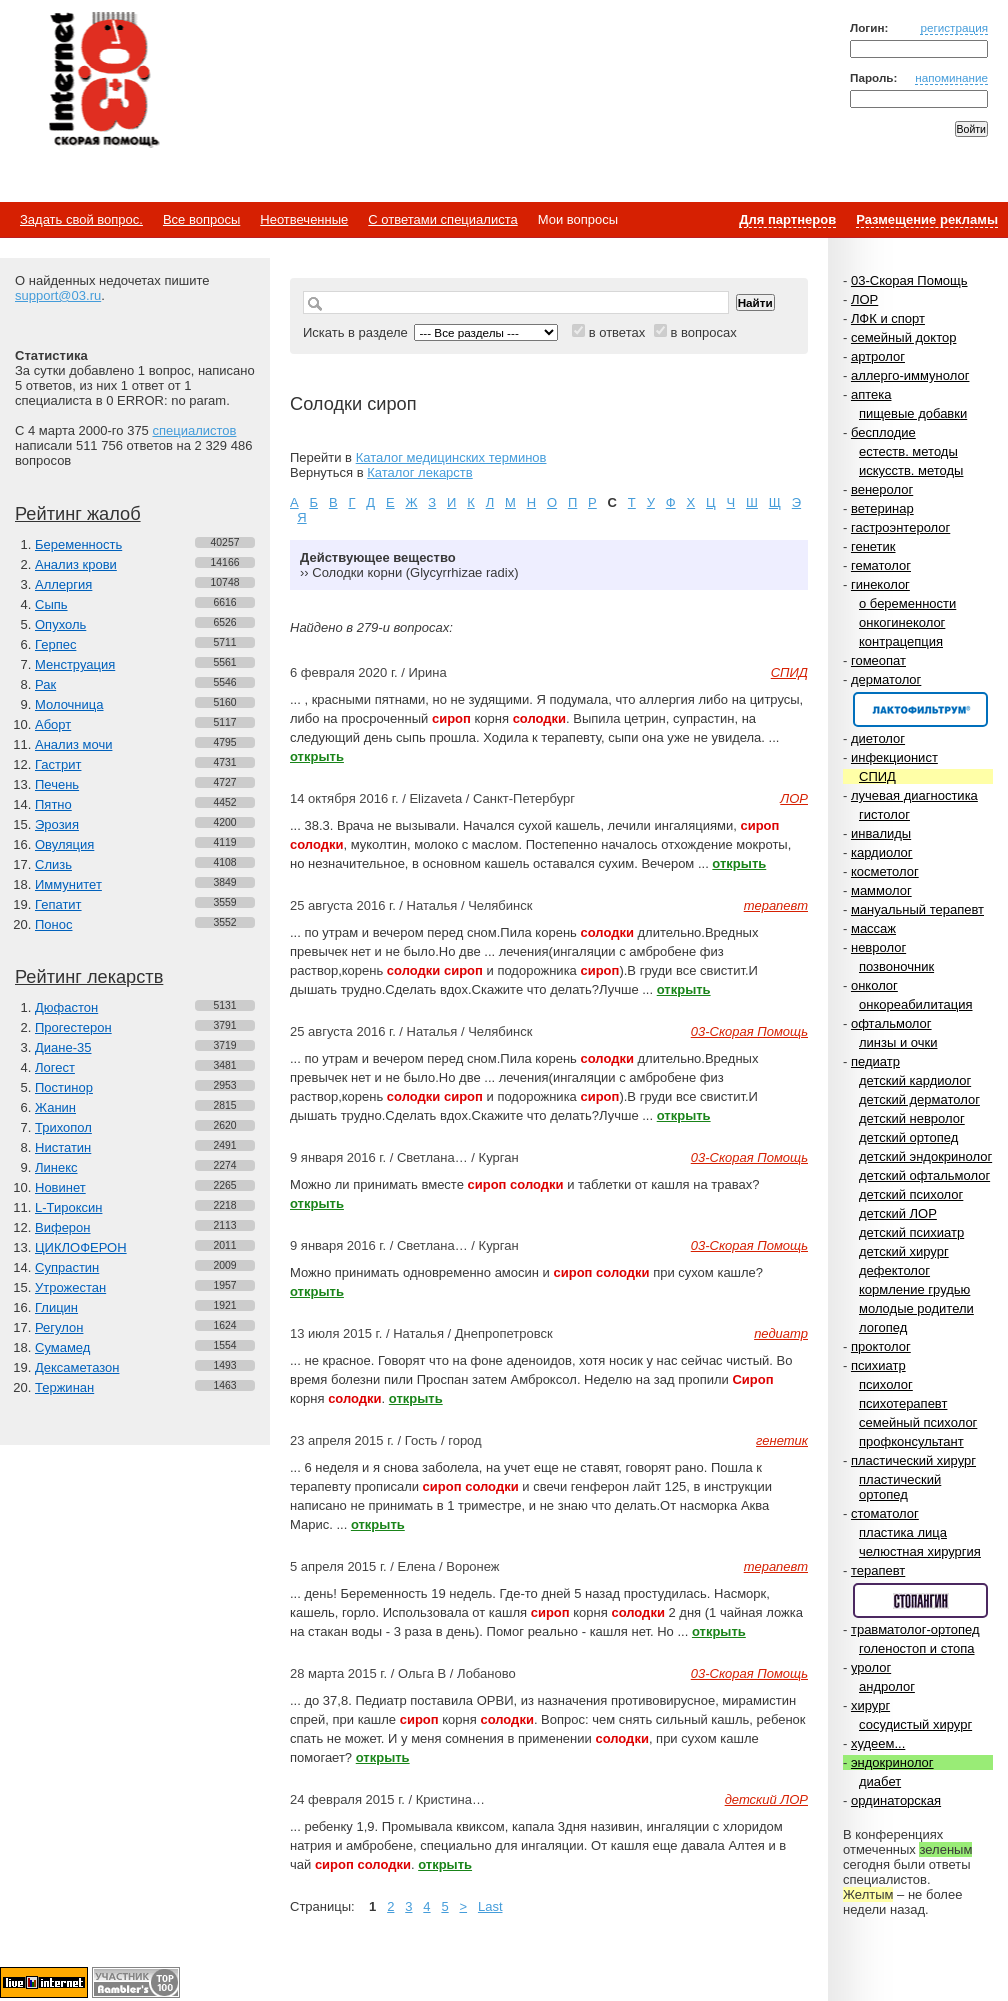  Describe the element at coordinates (884, 814) in the screenshot. I see `гистолог` at that location.